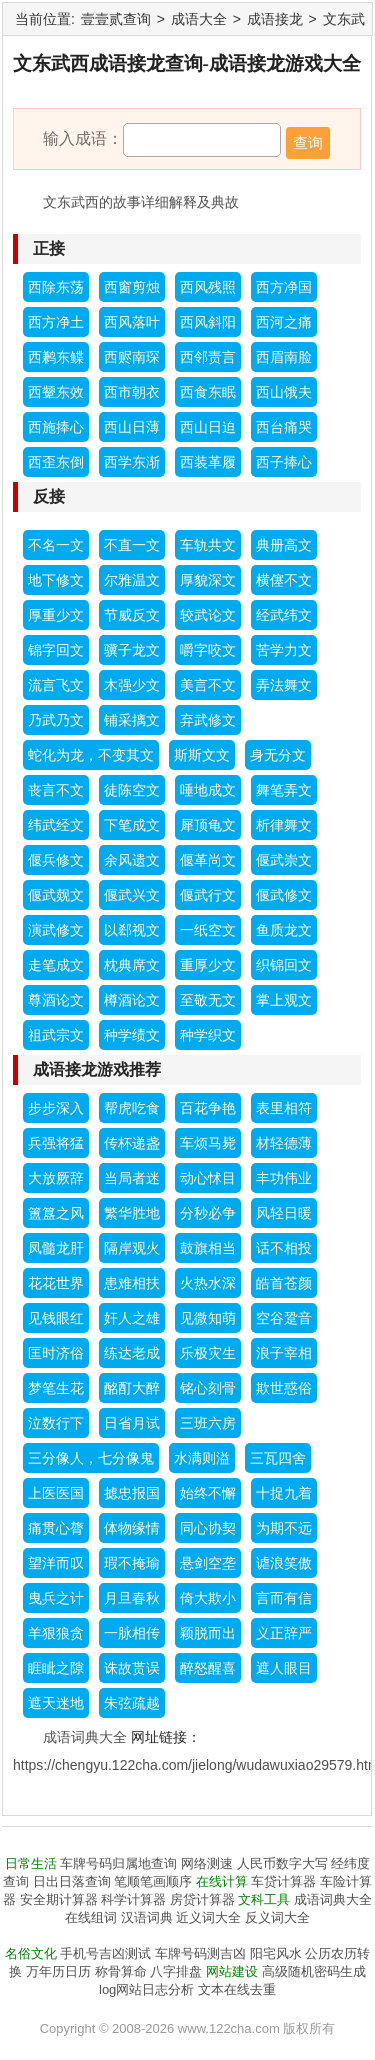 Image resolution: width=375 pixels, height=2060 pixels. I want to click on 人民币数字大写, so click(282, 1863).